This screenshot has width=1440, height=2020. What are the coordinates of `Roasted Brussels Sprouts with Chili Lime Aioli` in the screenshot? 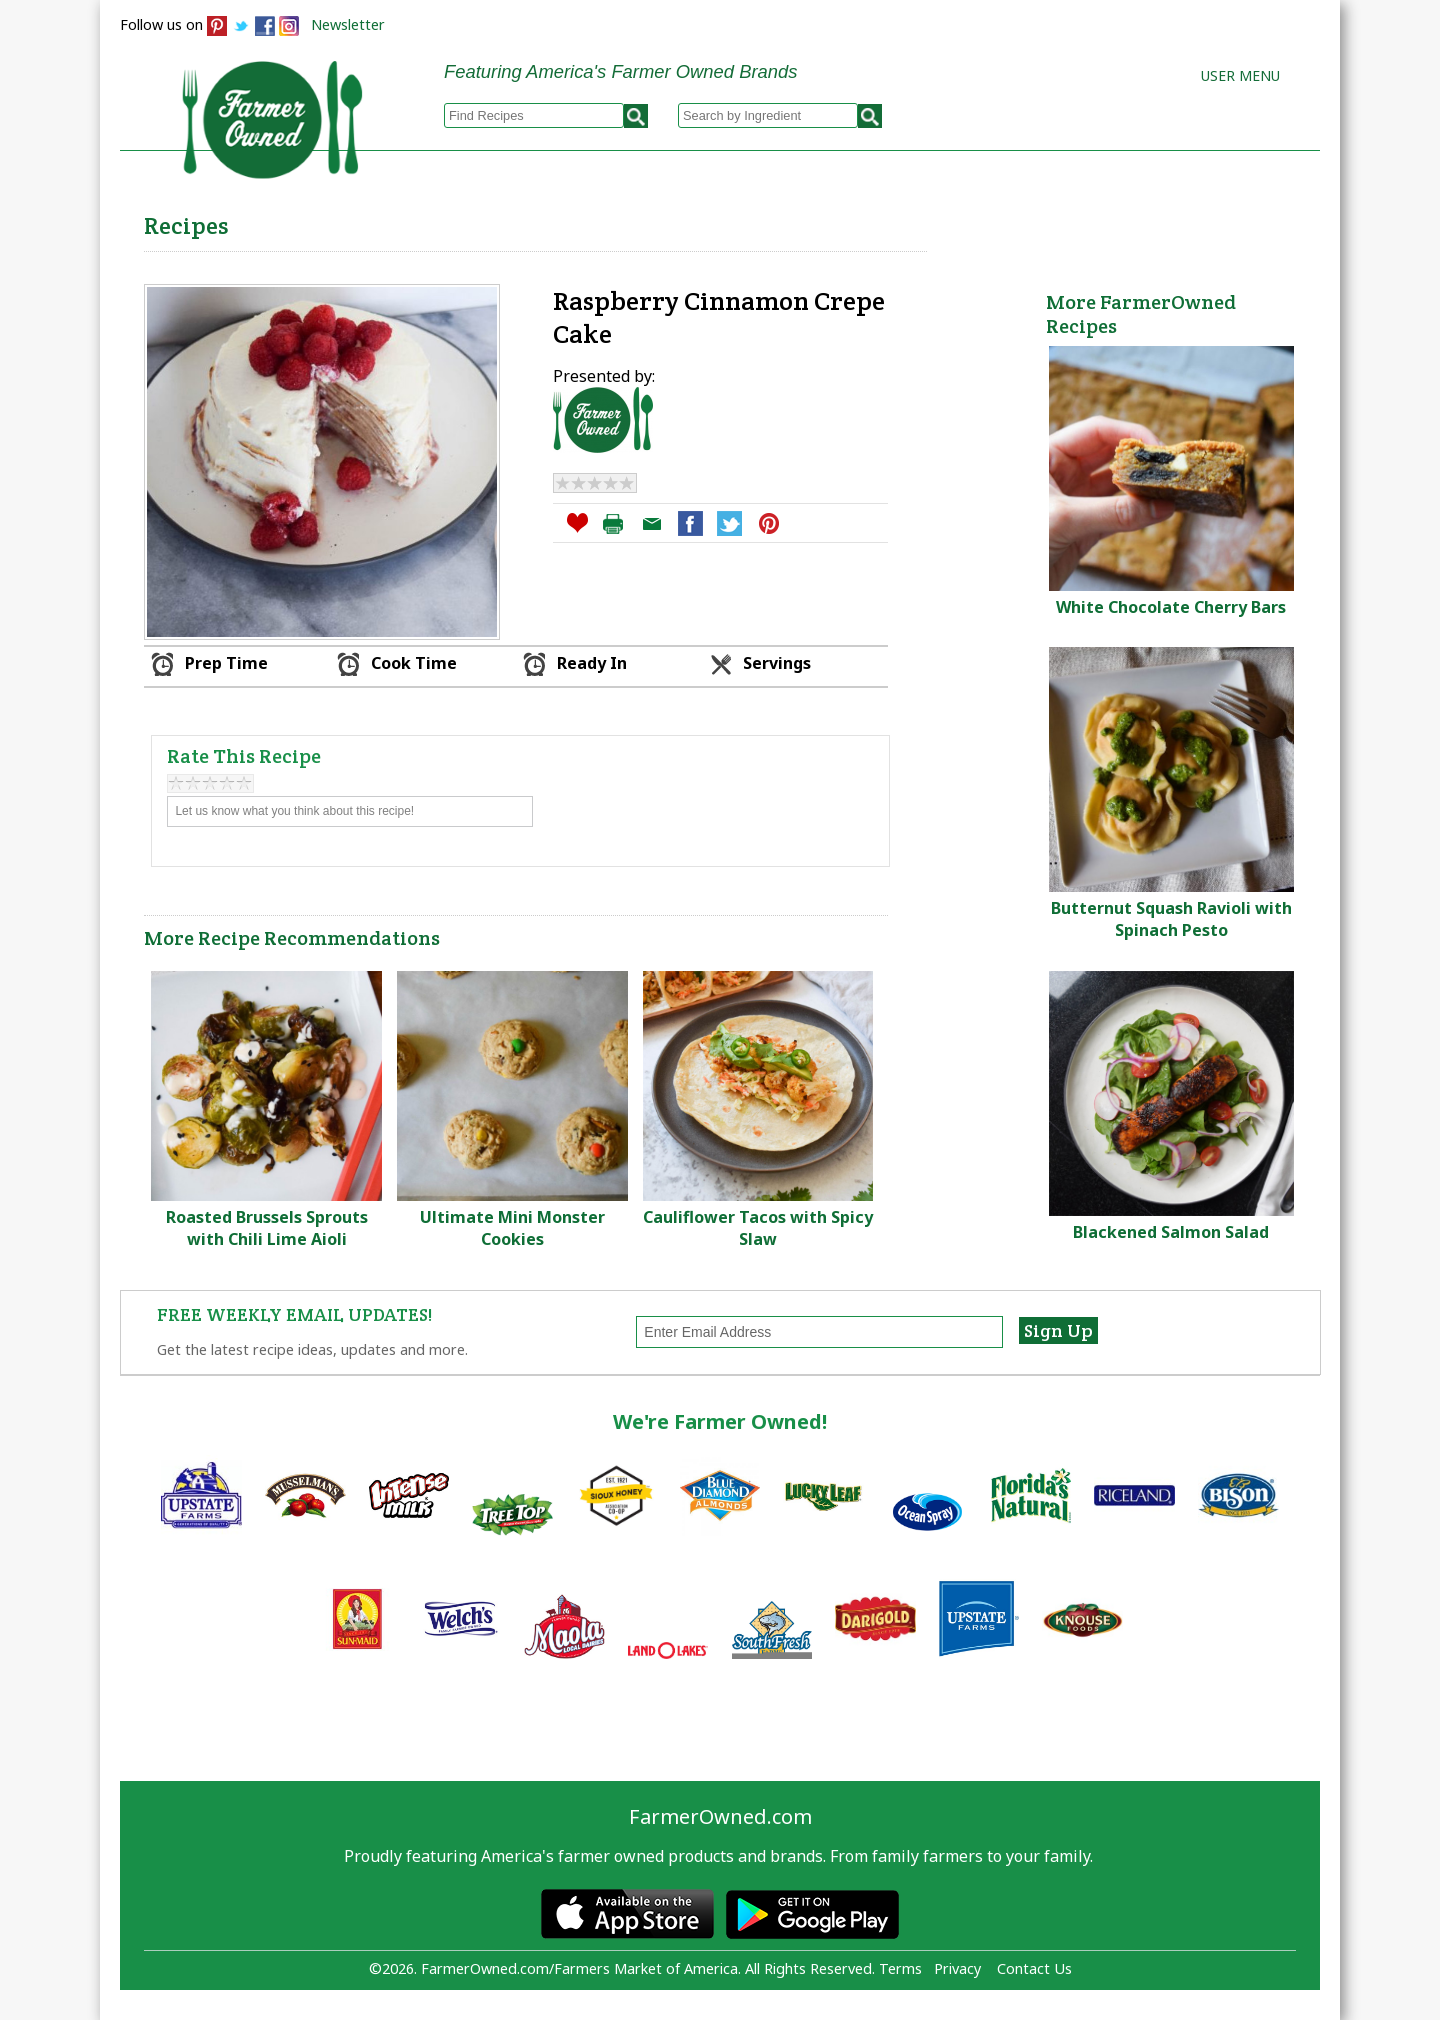 It's located at (267, 1228).